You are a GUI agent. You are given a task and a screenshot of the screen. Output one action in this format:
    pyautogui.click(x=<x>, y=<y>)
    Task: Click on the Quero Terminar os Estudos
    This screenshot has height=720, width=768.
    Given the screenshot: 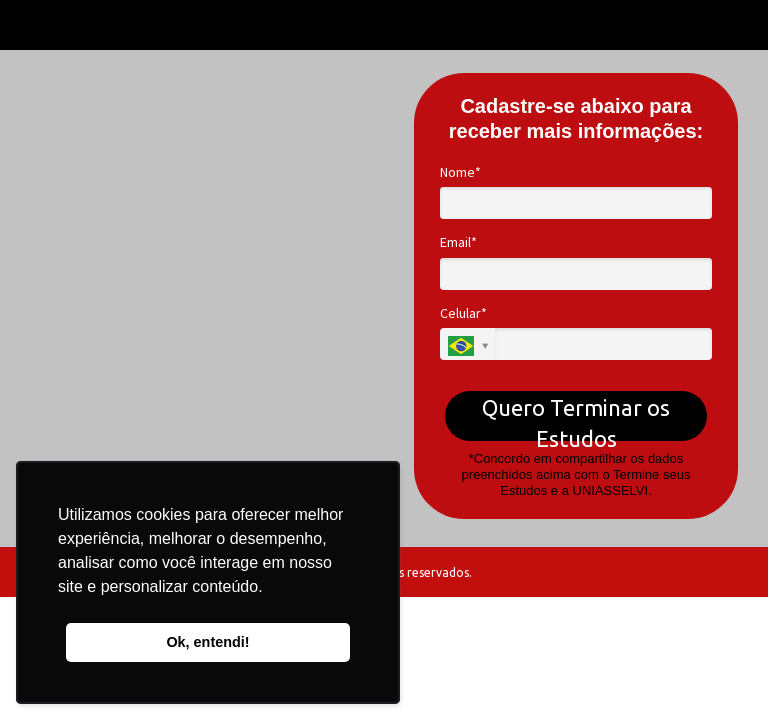 What is the action you would take?
    pyautogui.click(x=576, y=418)
    